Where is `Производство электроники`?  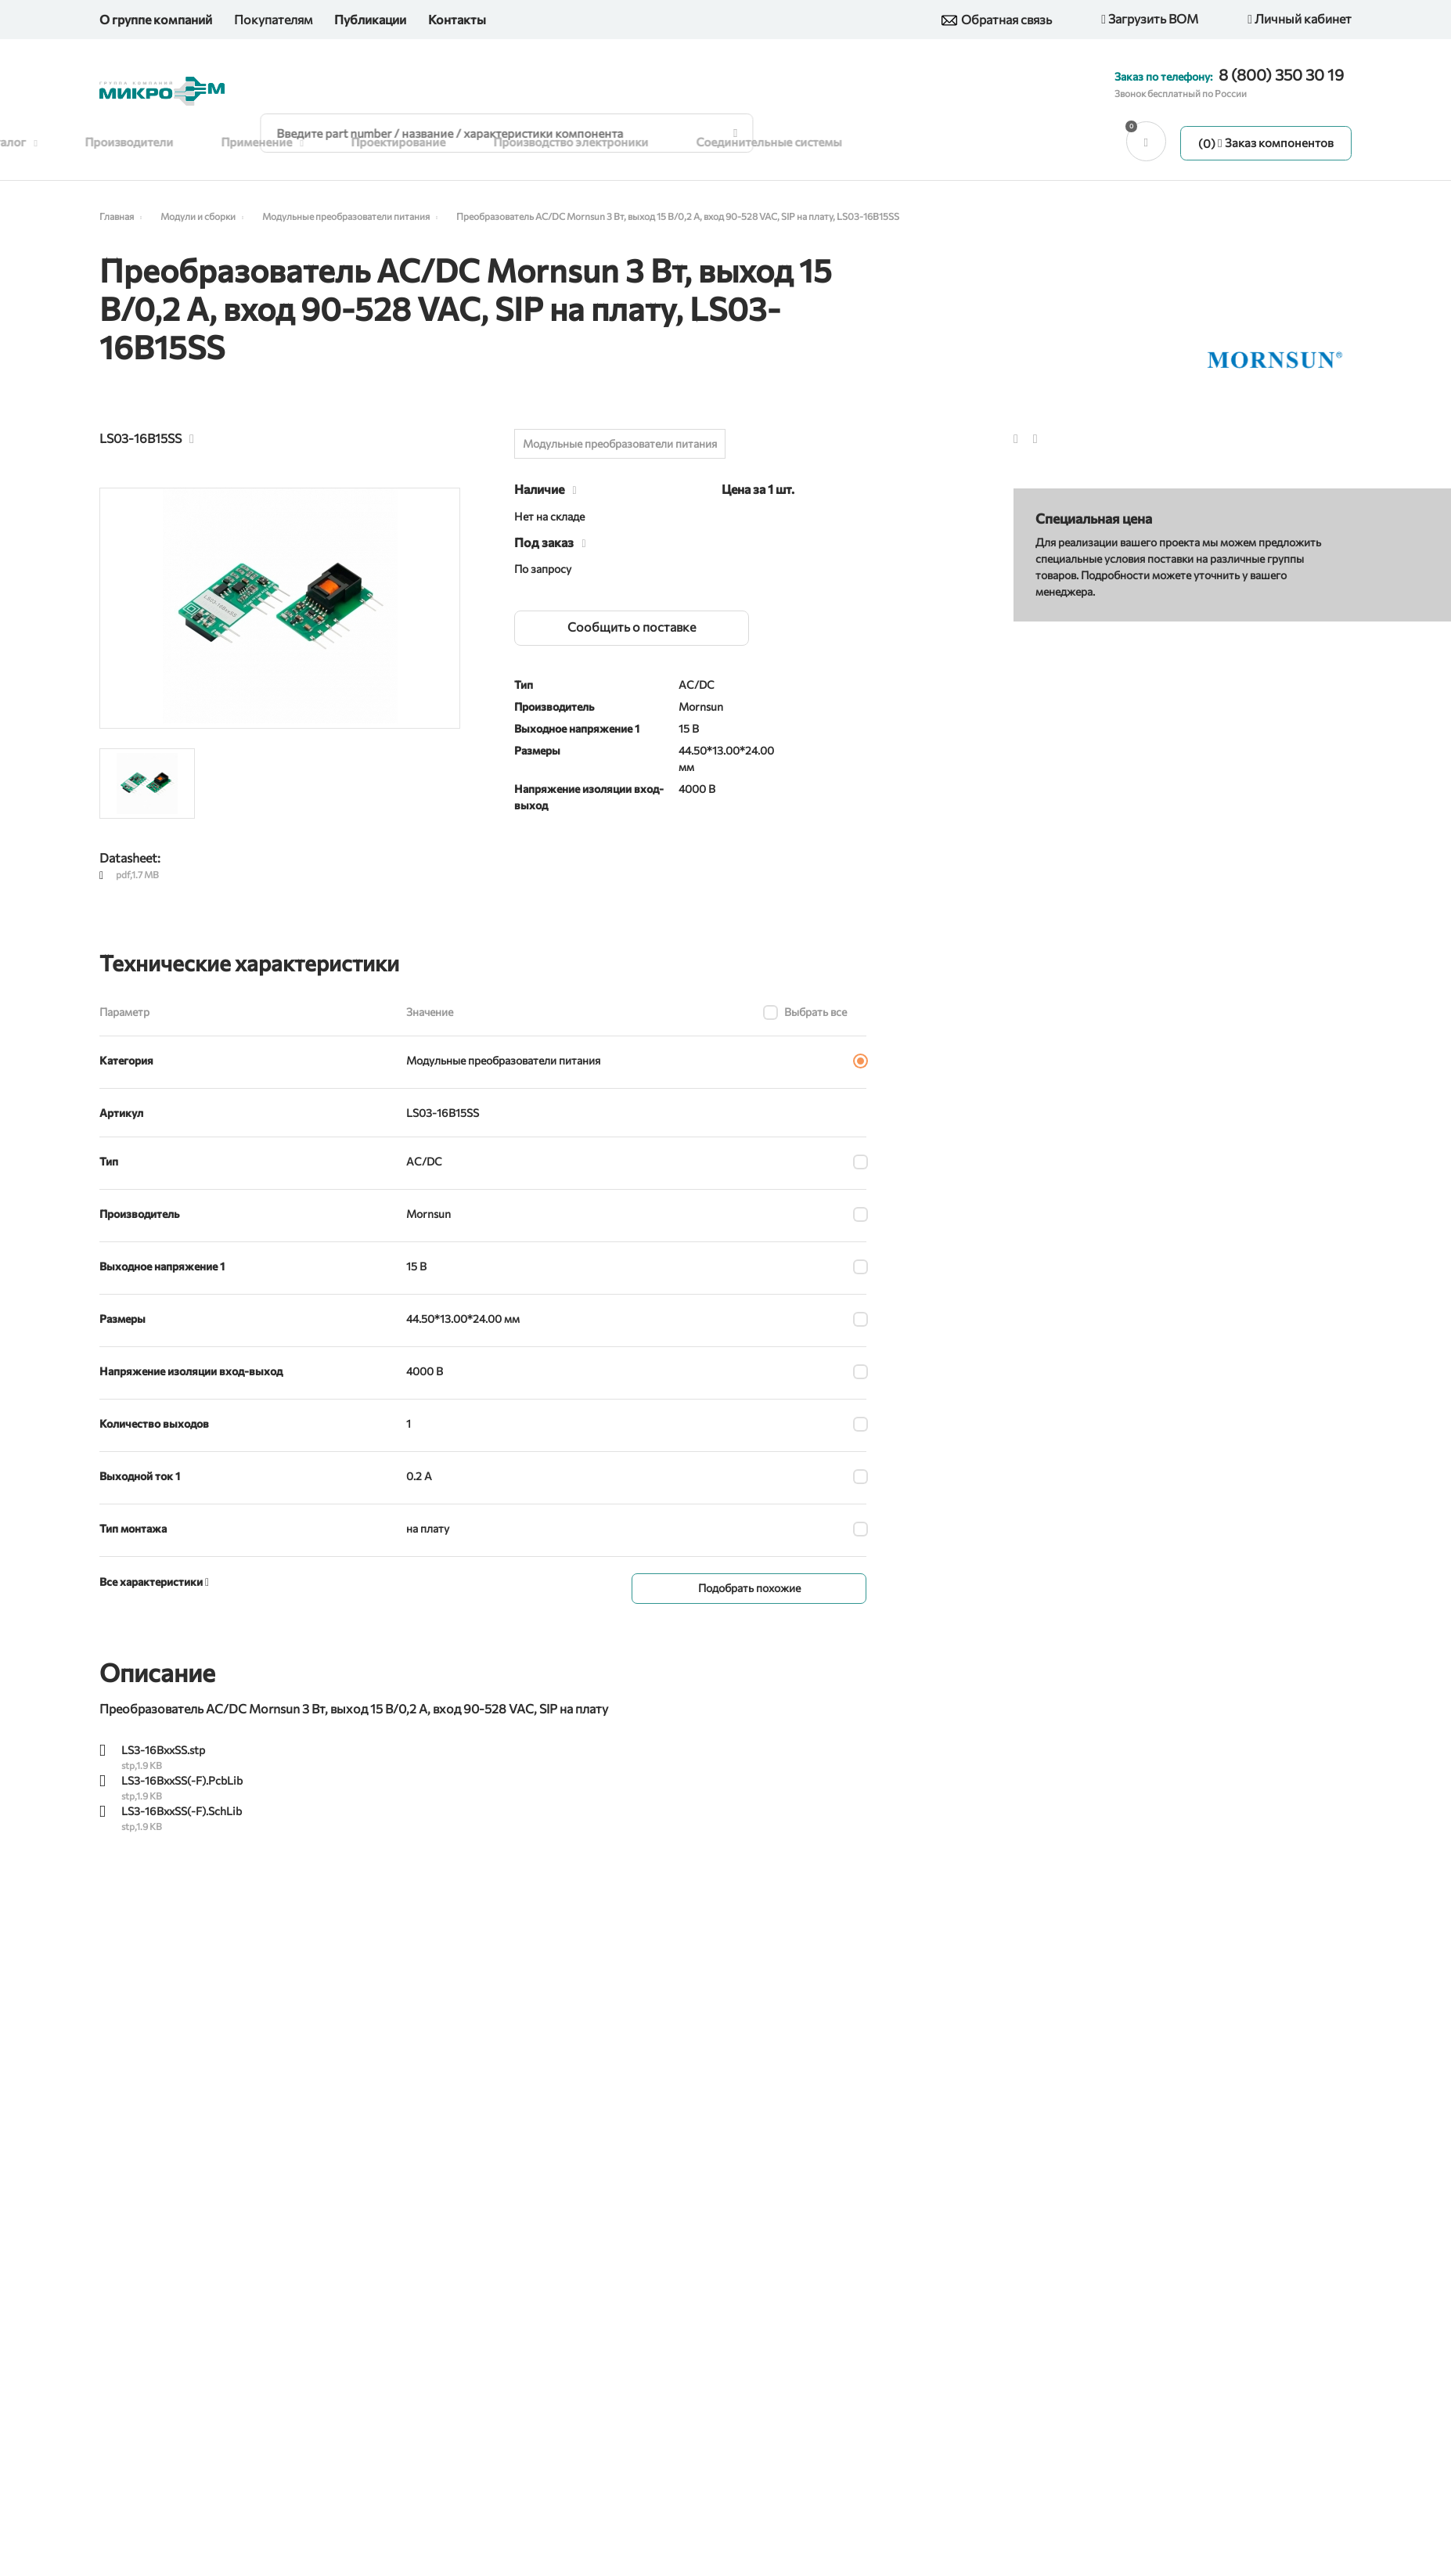
Производство электроники is located at coordinates (595, 142).